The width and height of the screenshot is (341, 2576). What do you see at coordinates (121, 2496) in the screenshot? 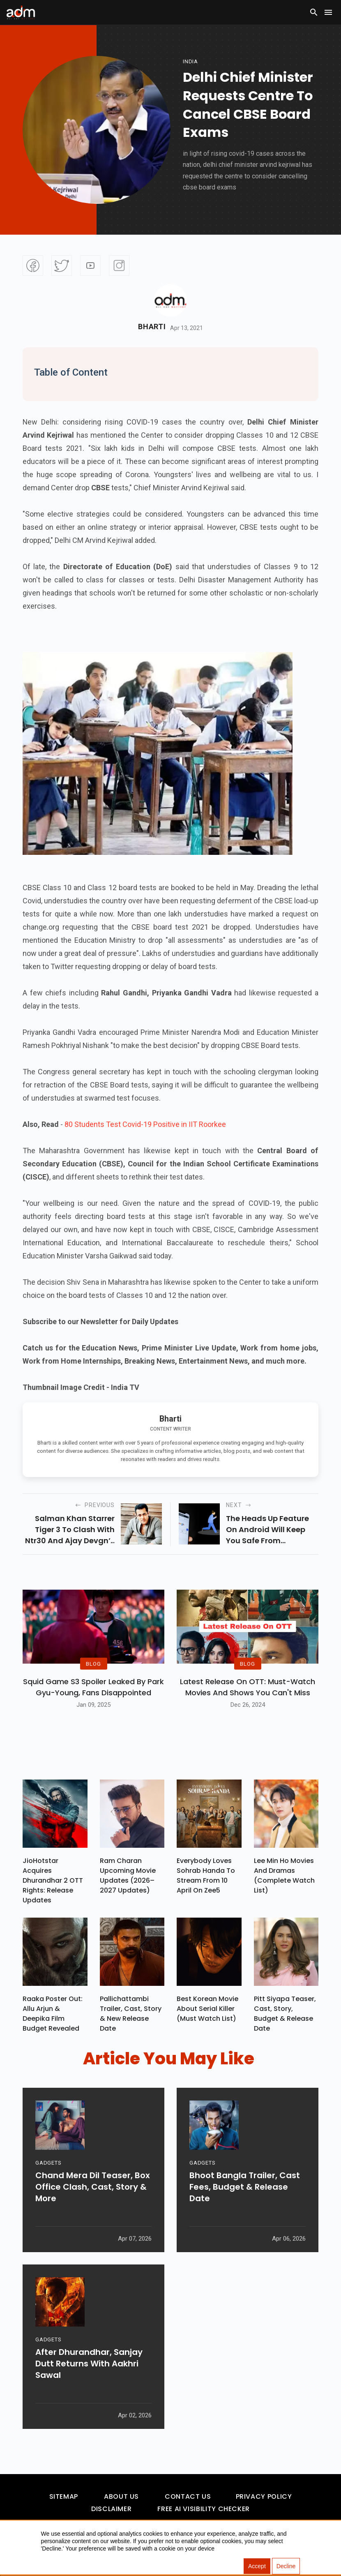
I see `About Us` at bounding box center [121, 2496].